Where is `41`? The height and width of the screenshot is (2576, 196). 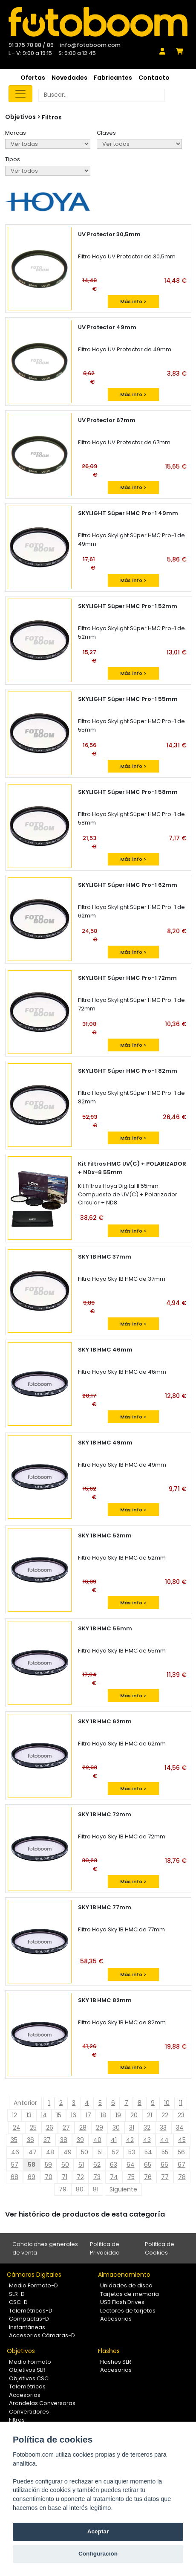 41 is located at coordinates (114, 2140).